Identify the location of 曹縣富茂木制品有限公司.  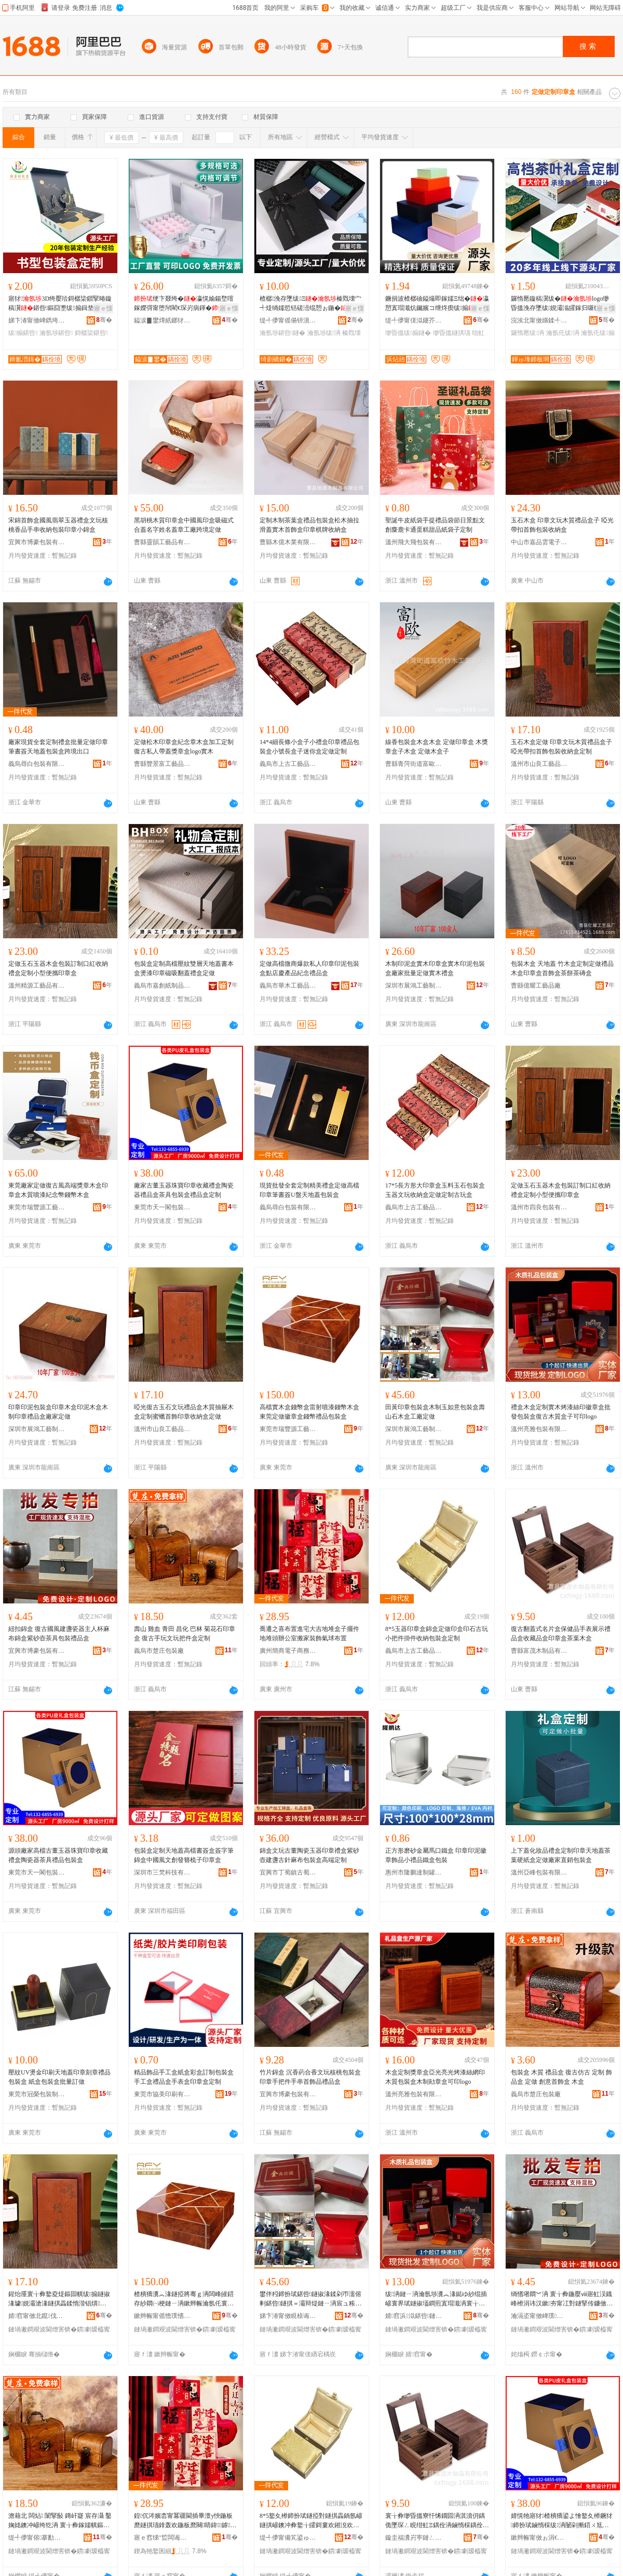
(539, 1650).